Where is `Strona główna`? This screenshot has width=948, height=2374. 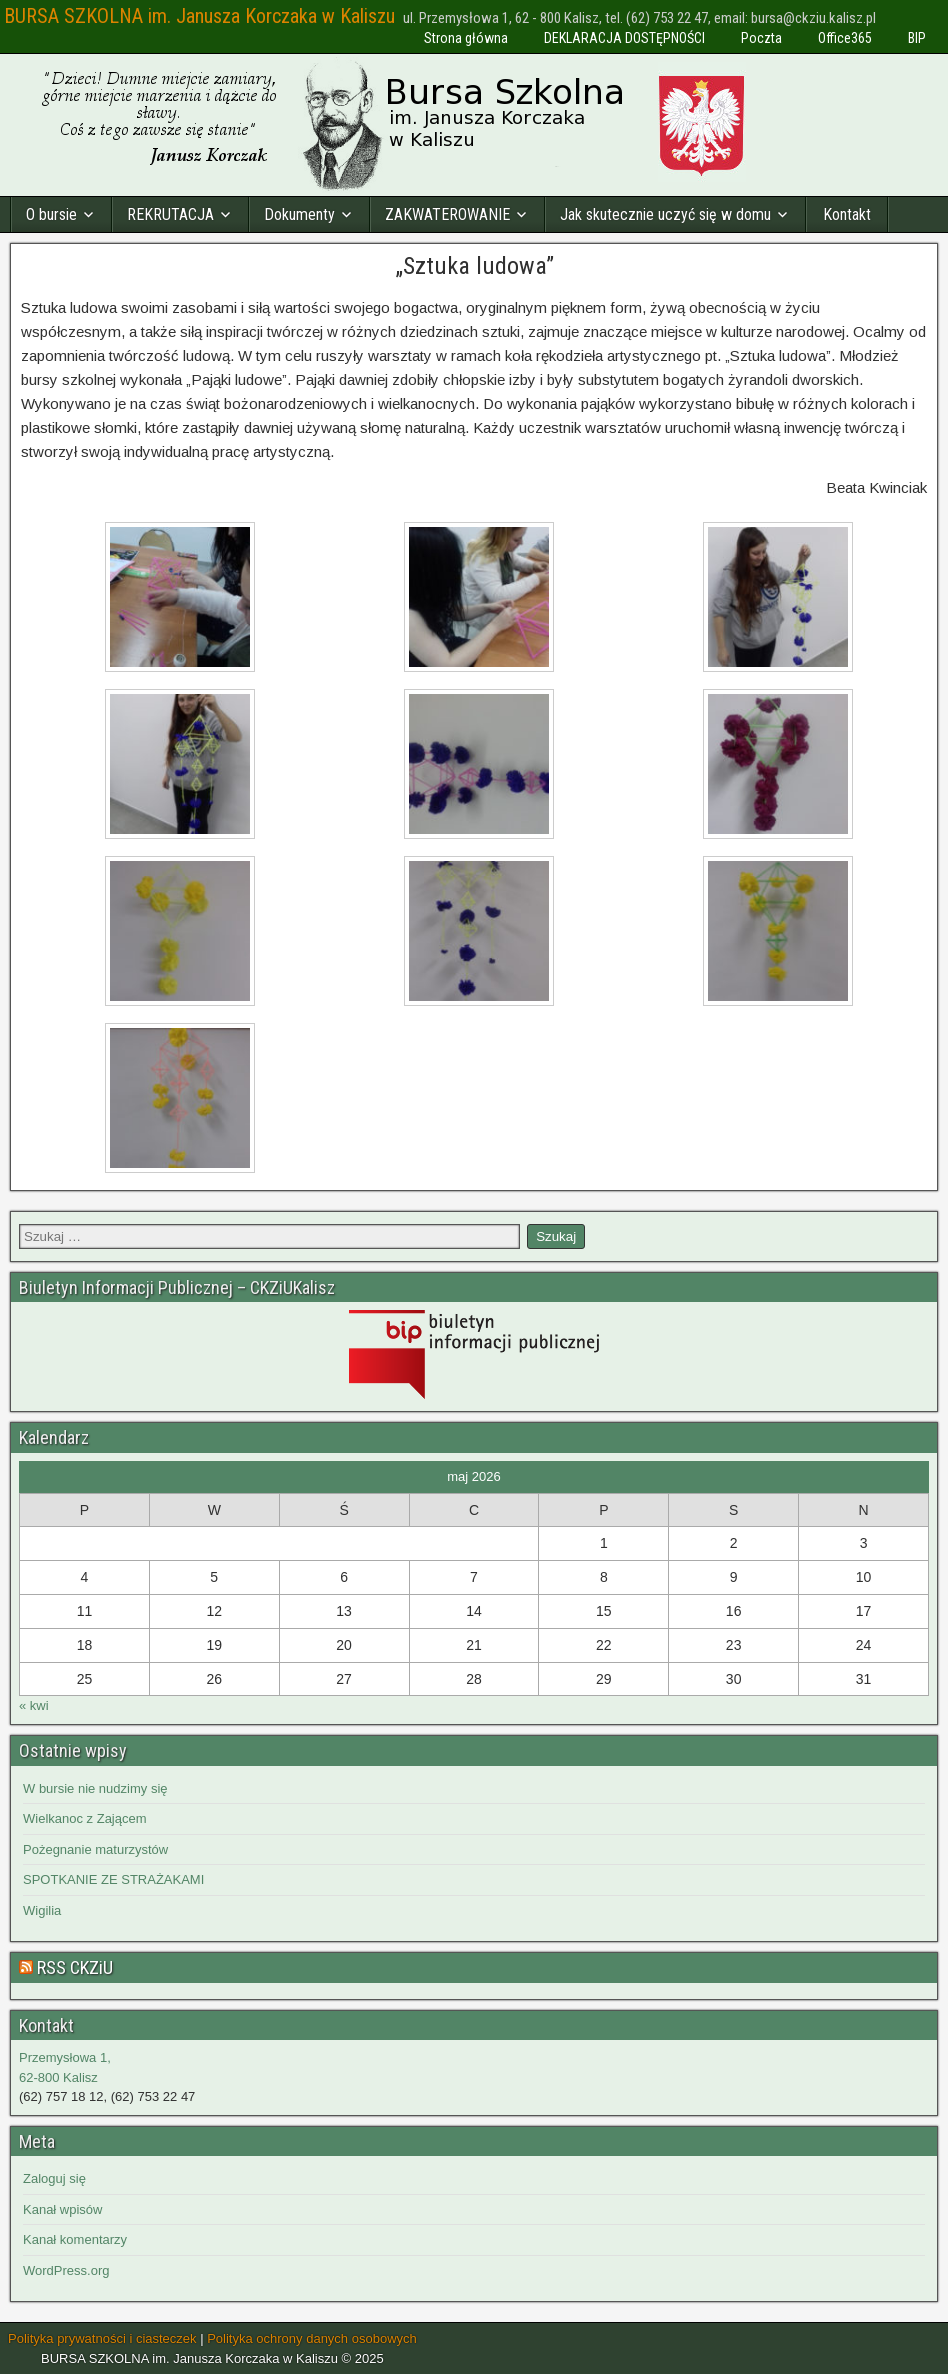 Strona główna is located at coordinates (466, 38).